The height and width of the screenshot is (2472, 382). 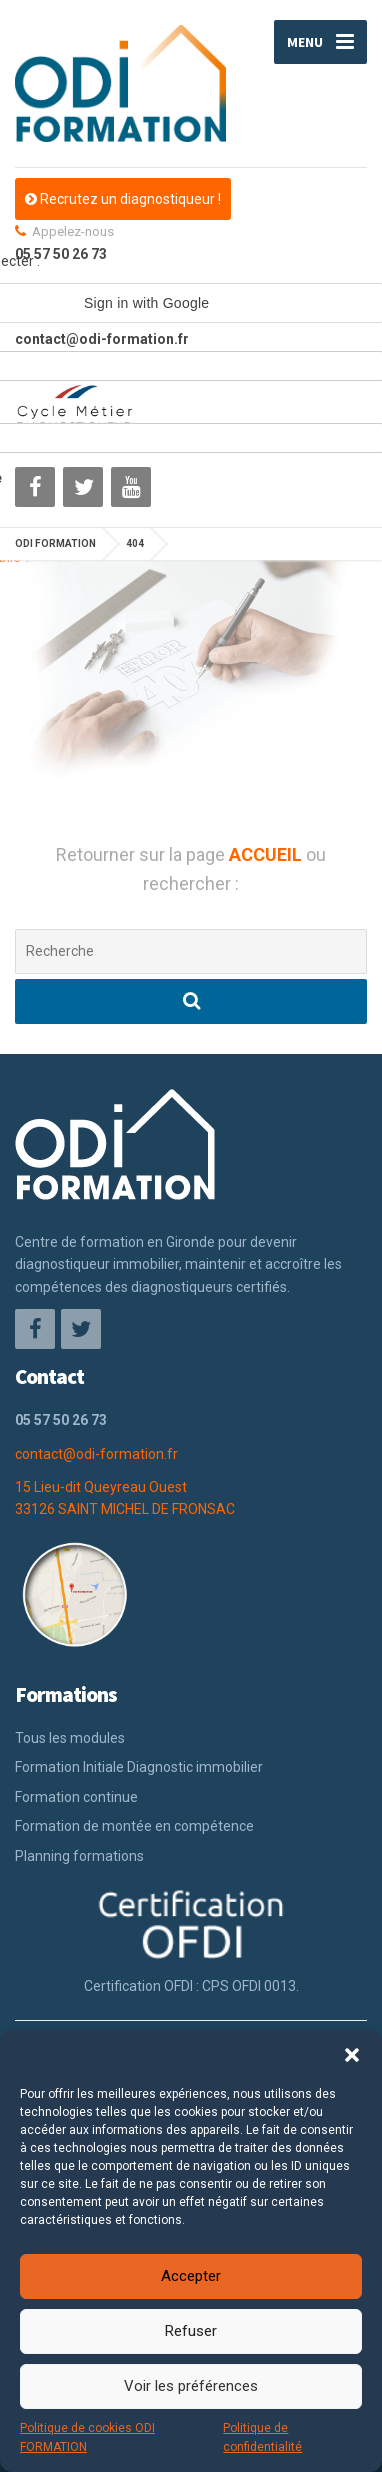 I want to click on Politique de cookies ODI FORMATION, so click(x=87, y=2437).